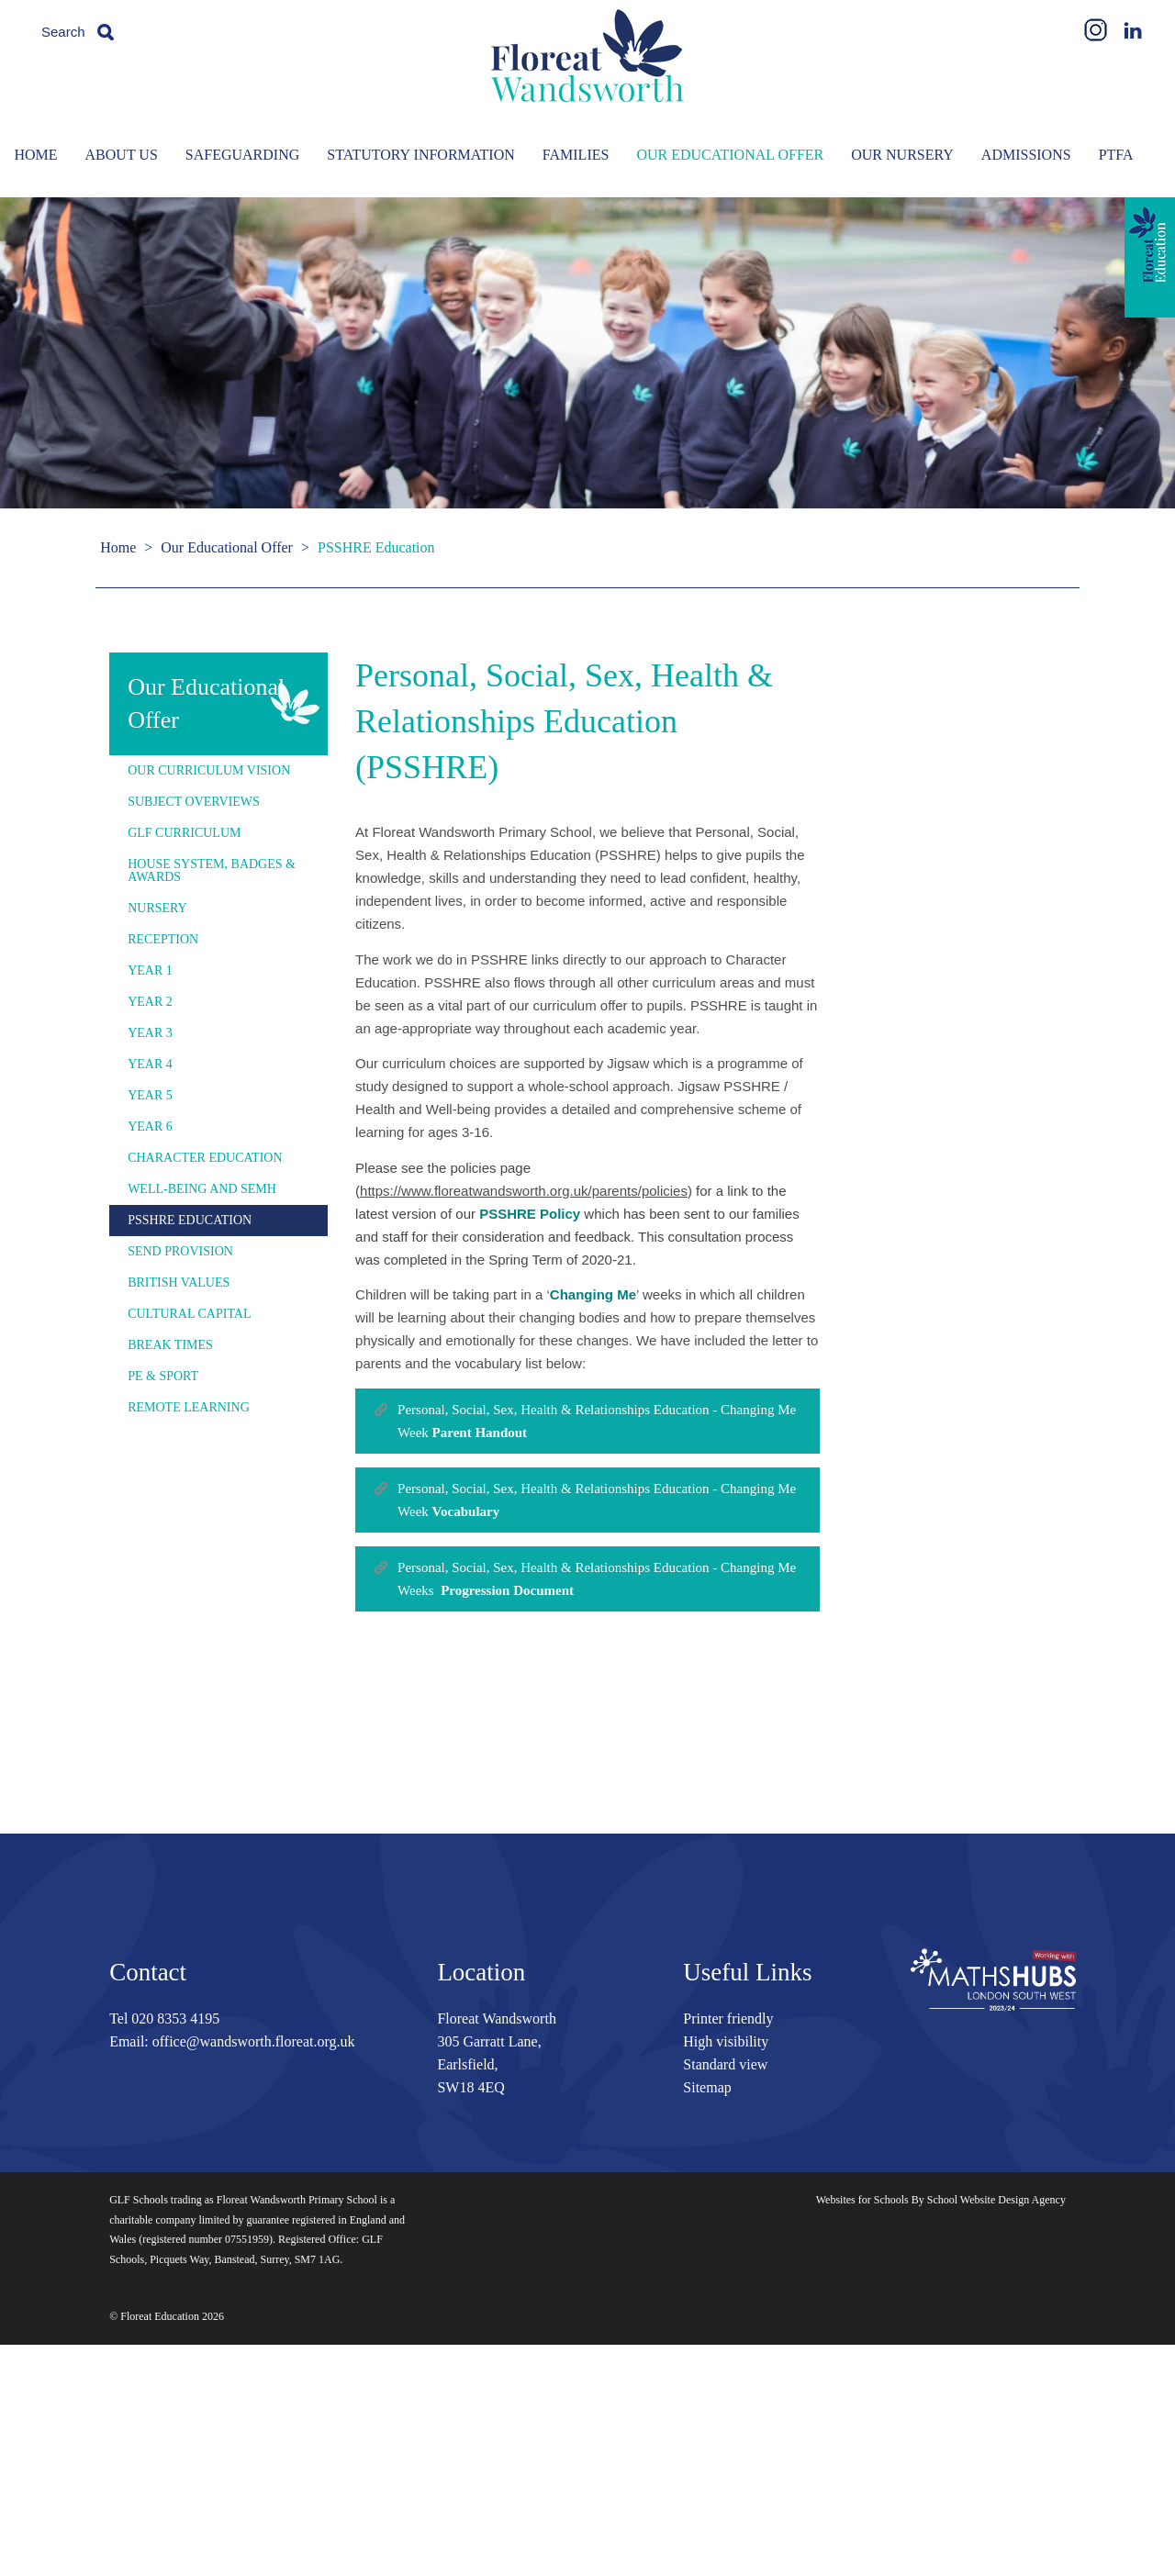 This screenshot has width=1175, height=2576. What do you see at coordinates (862, 2199) in the screenshot?
I see `Websites for Schools` at bounding box center [862, 2199].